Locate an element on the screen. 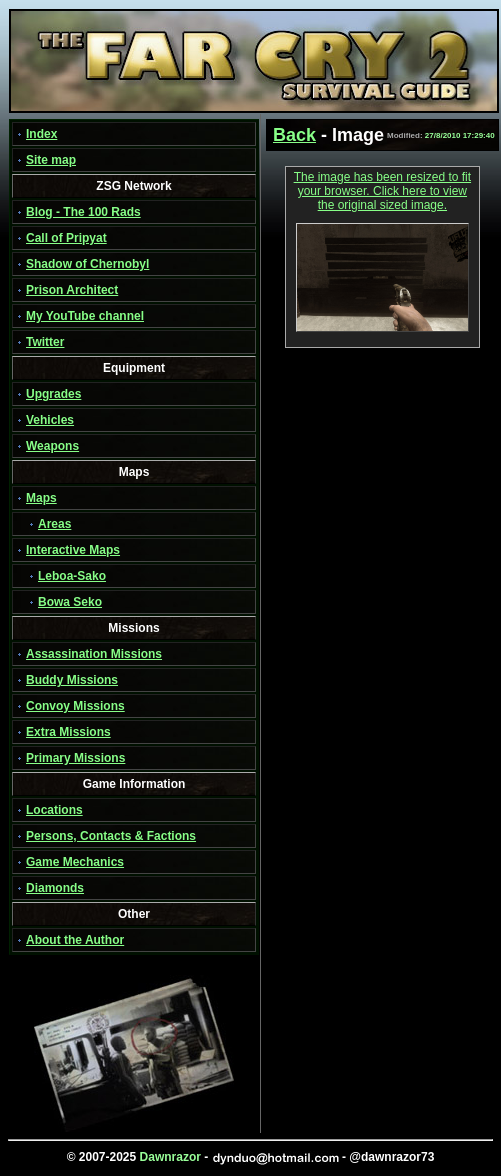  Weapons is located at coordinates (52, 446).